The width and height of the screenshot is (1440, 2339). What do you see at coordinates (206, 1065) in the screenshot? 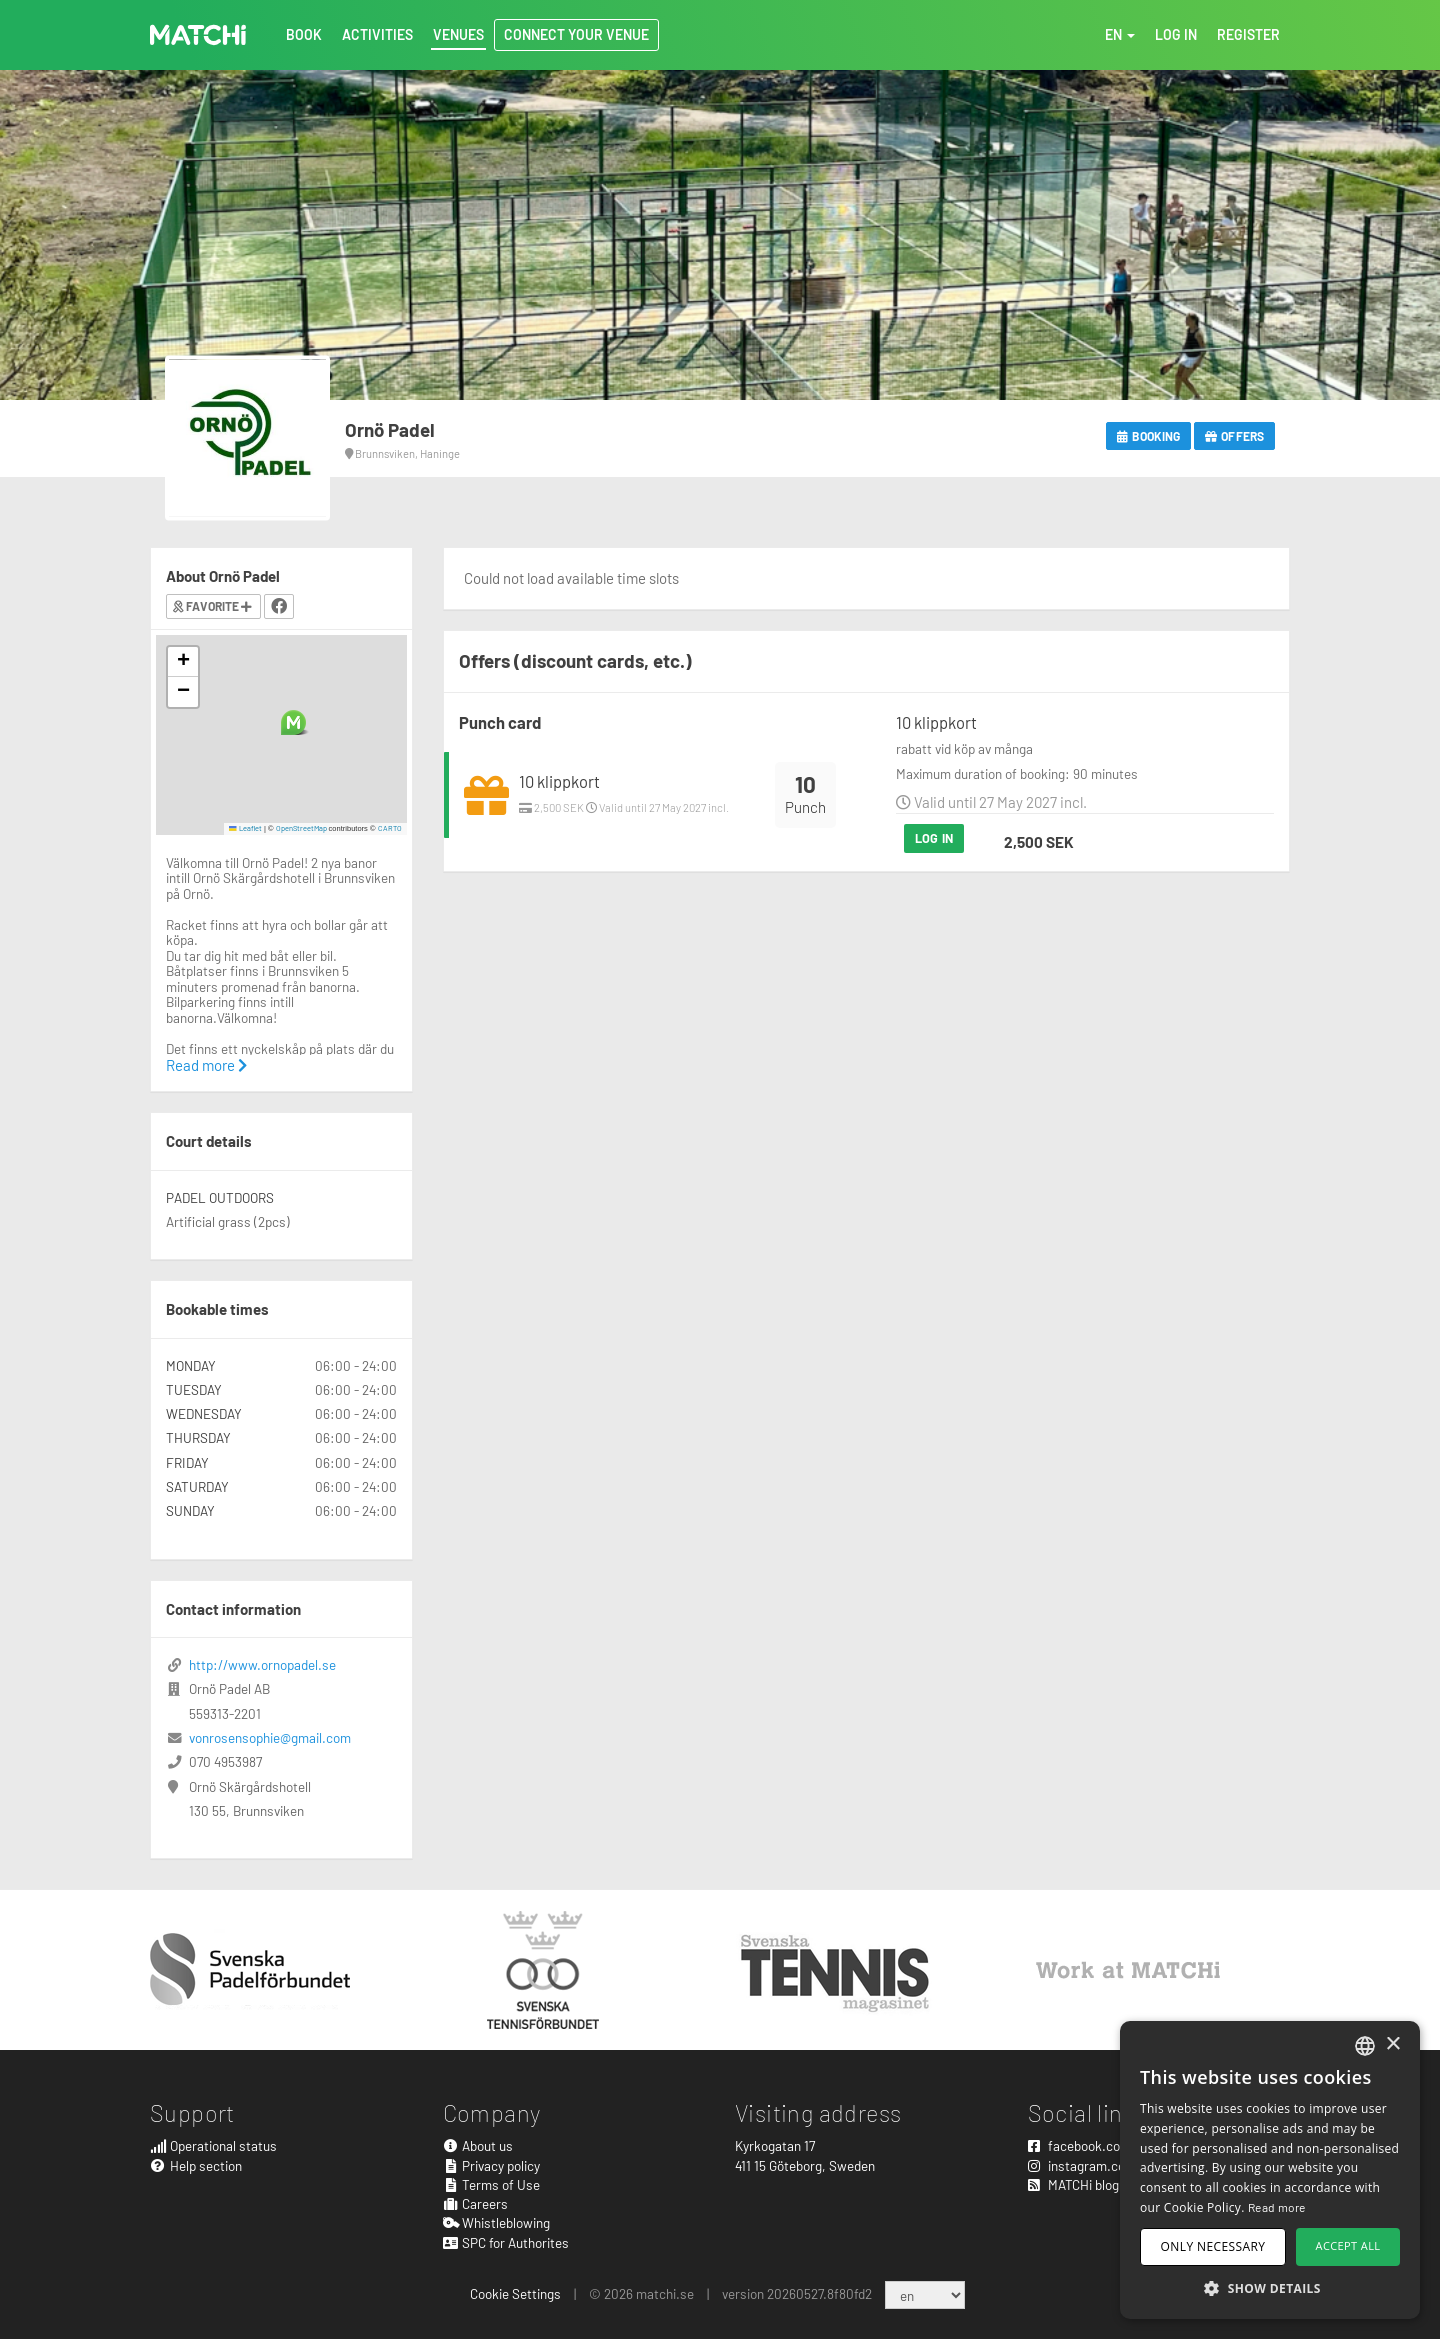
I see `Read more` at bounding box center [206, 1065].